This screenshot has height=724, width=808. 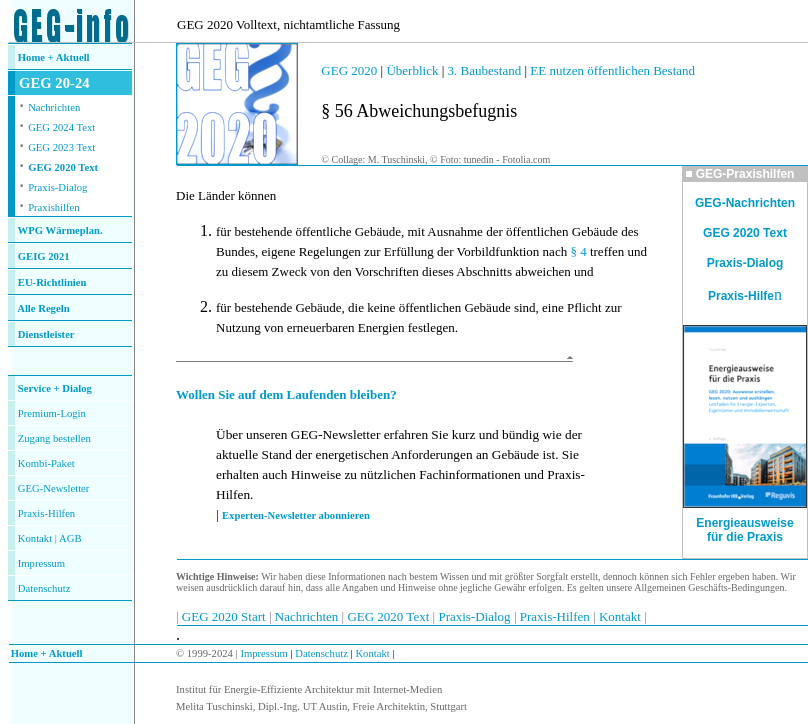 What do you see at coordinates (286, 394) in the screenshot?
I see `Wollen Sie auf dem Laufenden bleiben?` at bounding box center [286, 394].